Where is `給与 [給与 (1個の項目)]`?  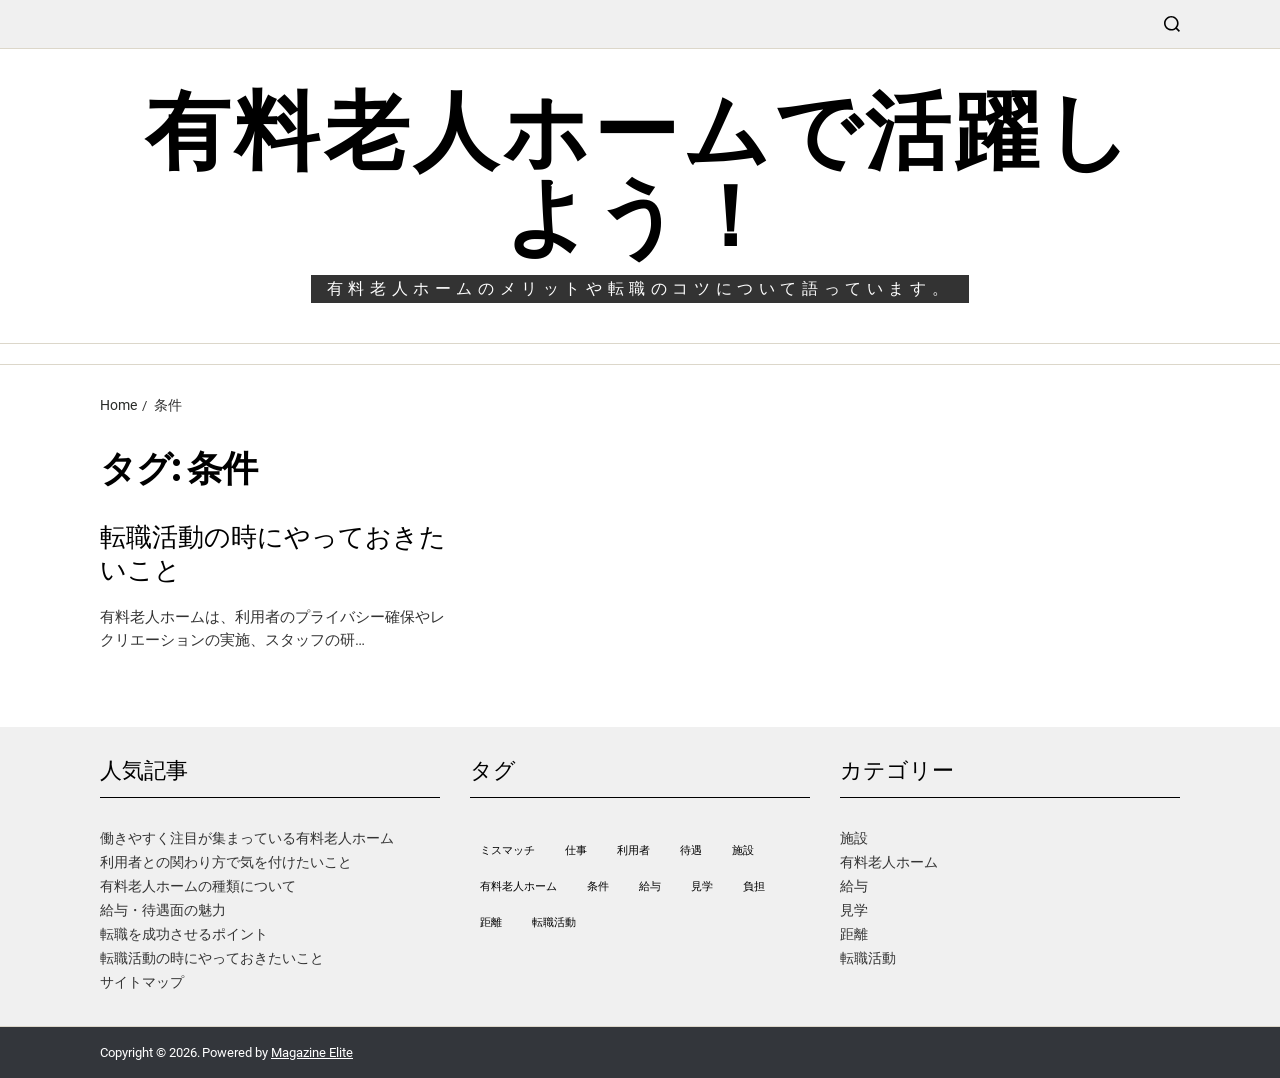
給与 [給与 (1個の項目)] is located at coordinates (650, 886).